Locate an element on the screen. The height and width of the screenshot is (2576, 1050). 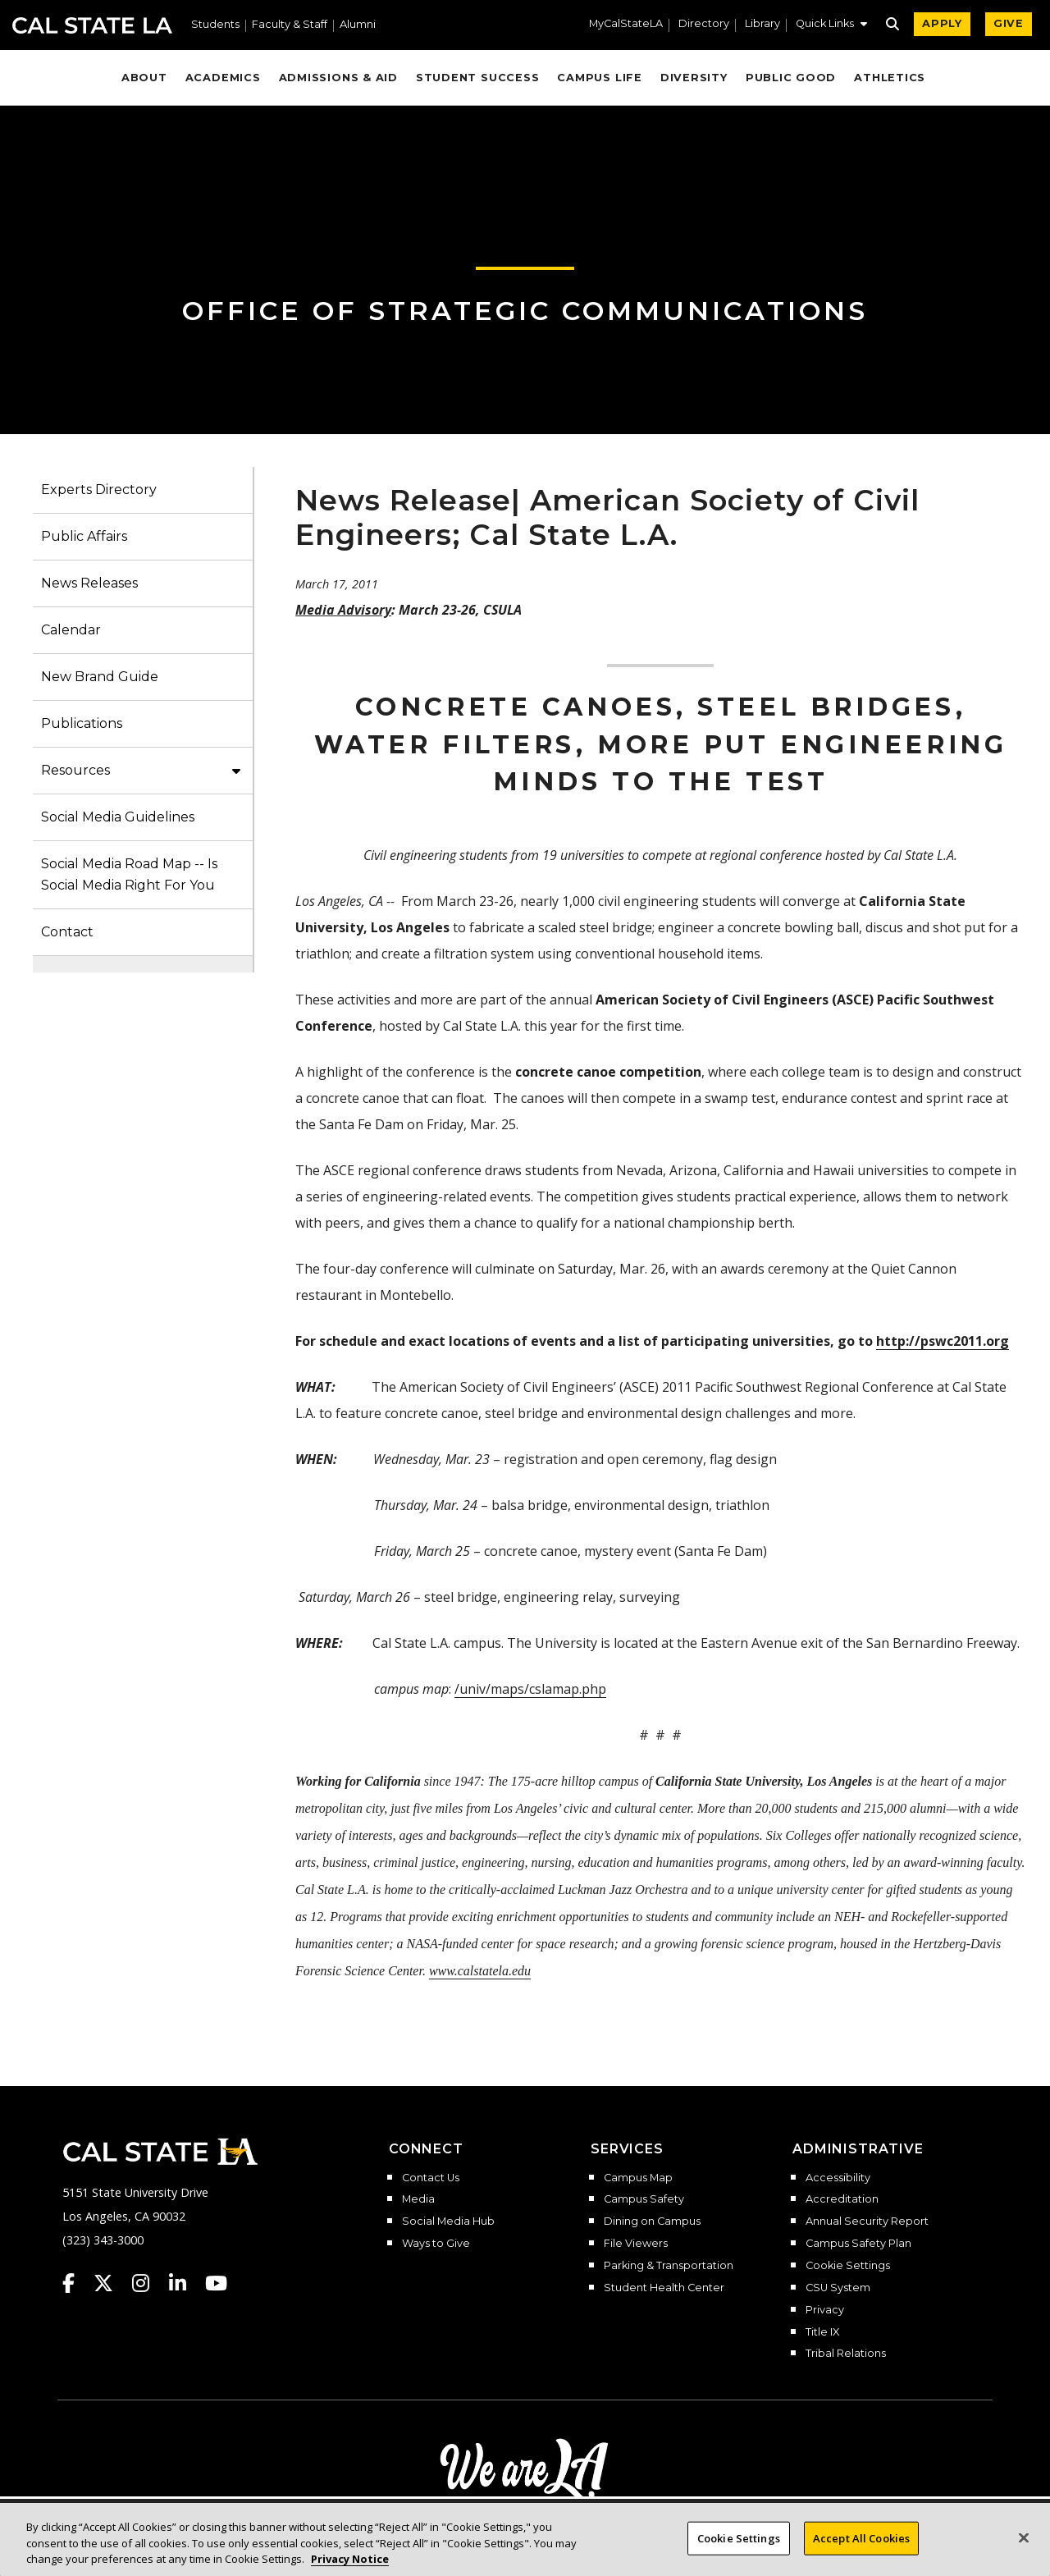
[button] is located at coordinates (831, 25).